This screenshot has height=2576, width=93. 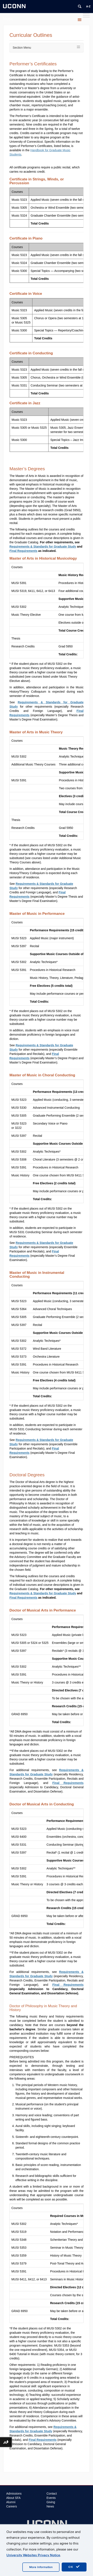 I want to click on About SFA, so click(x=13, y=2498).